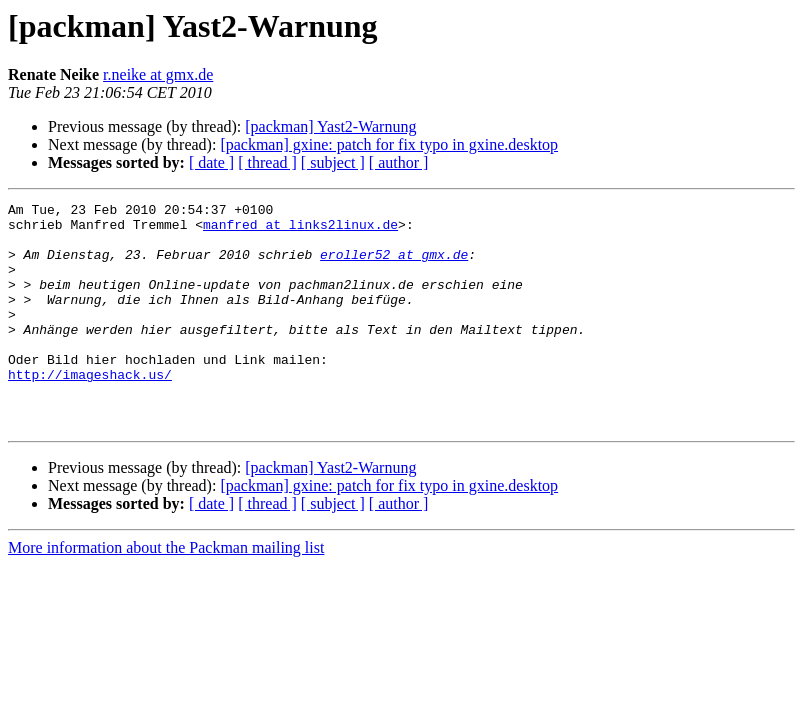 This screenshot has width=803, height=720. I want to click on [ date ], so click(211, 162).